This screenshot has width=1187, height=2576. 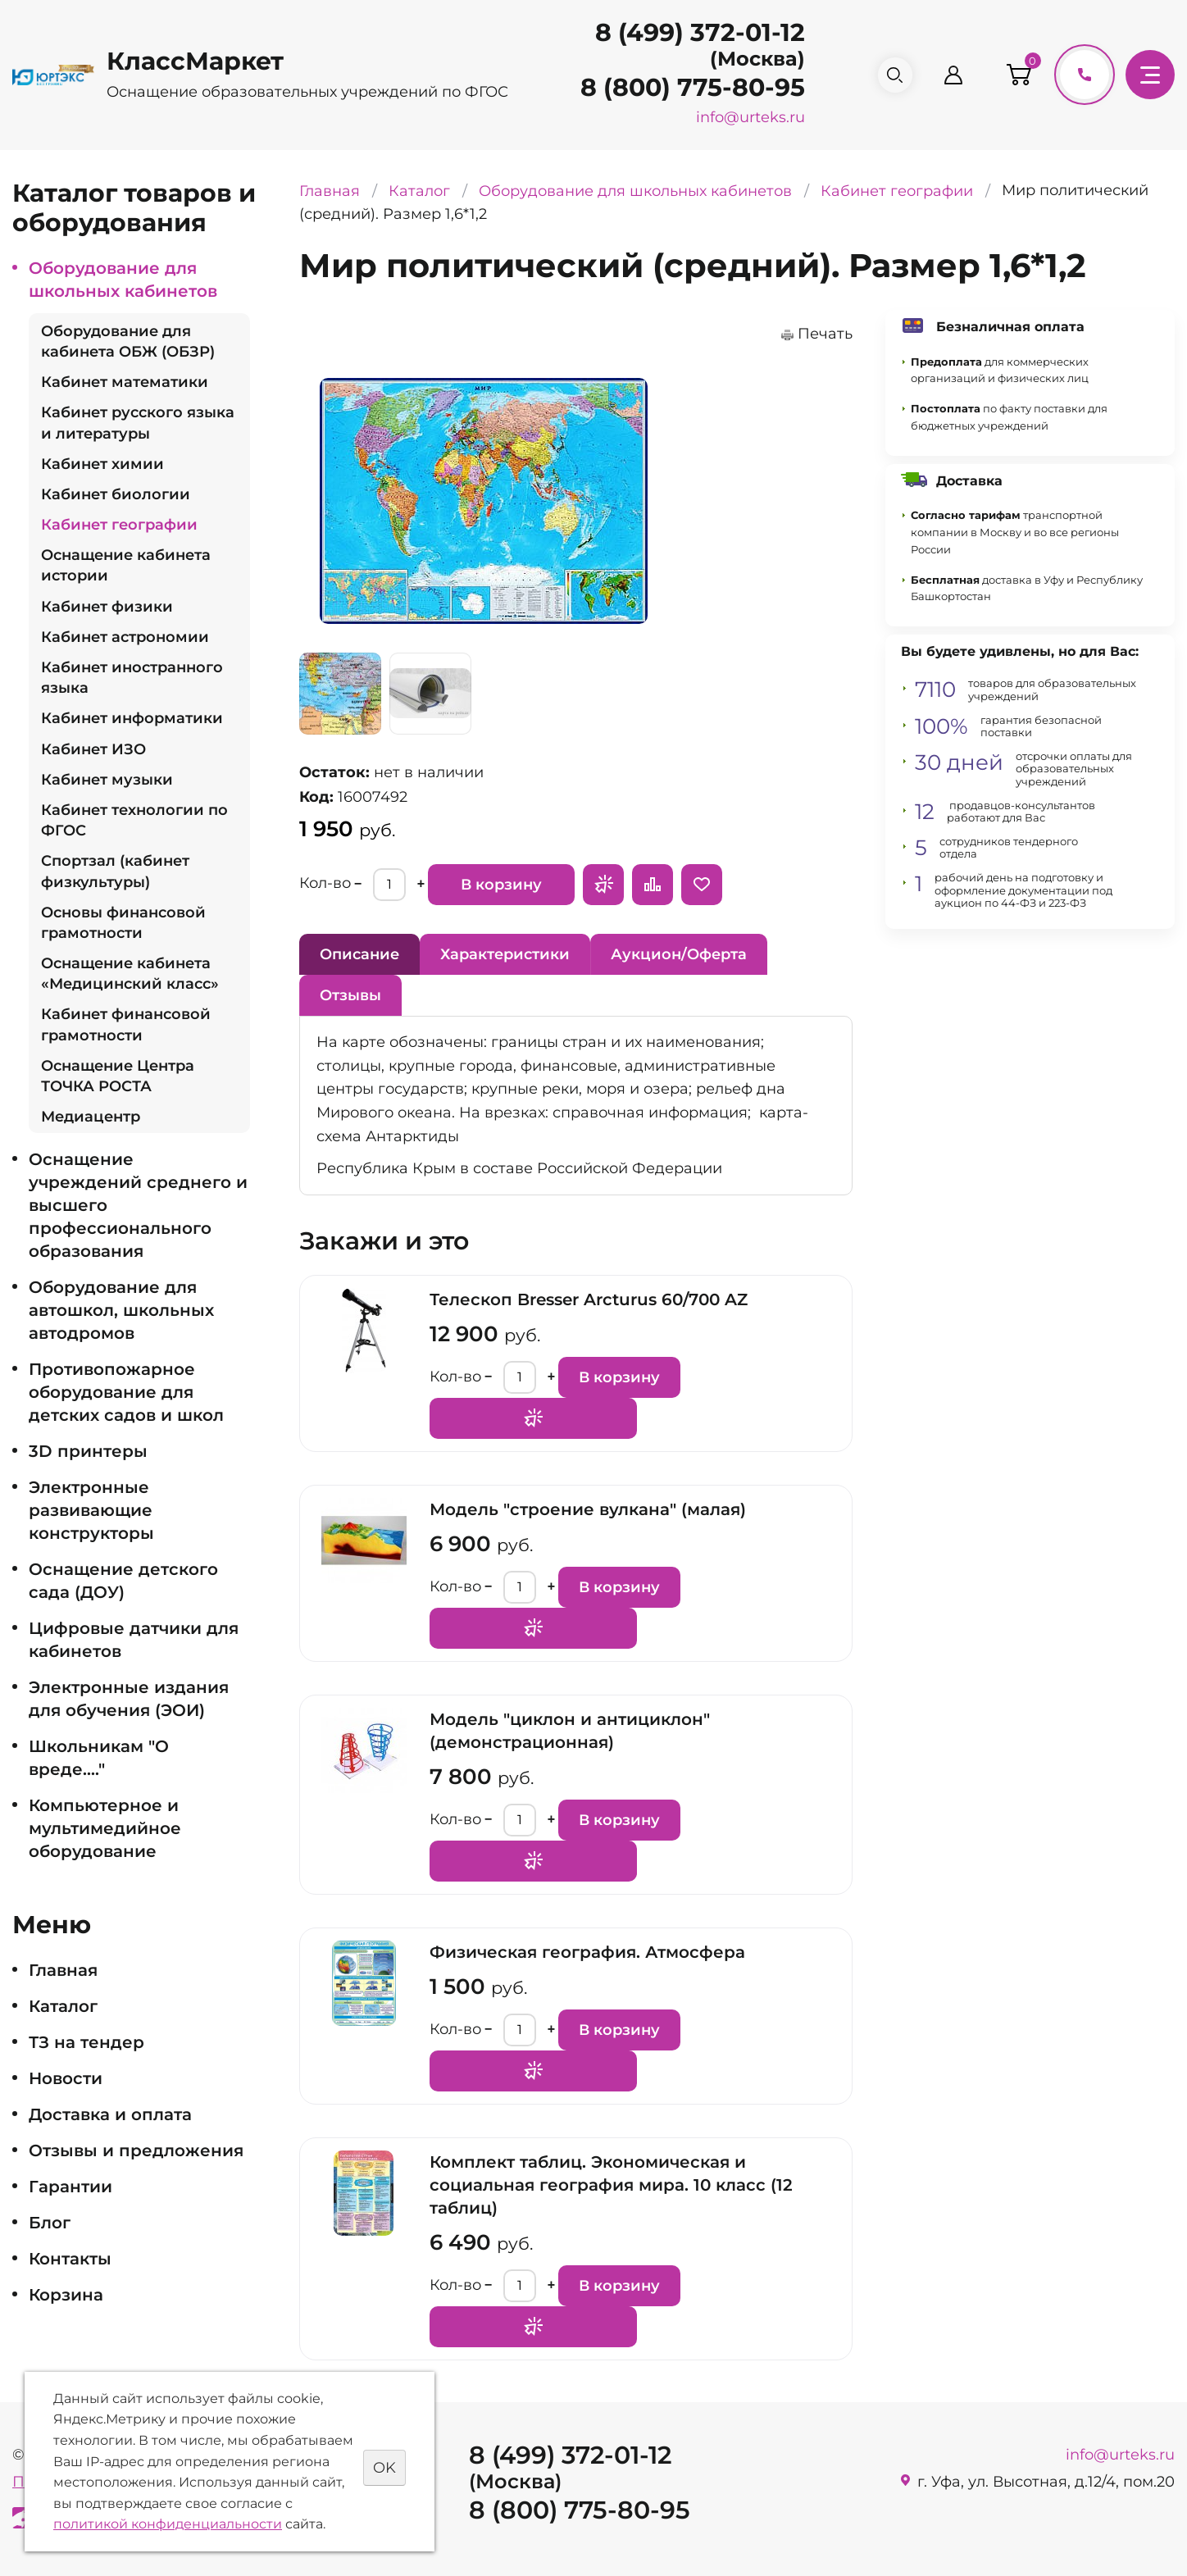 What do you see at coordinates (63, 2006) in the screenshot?
I see `Каталог` at bounding box center [63, 2006].